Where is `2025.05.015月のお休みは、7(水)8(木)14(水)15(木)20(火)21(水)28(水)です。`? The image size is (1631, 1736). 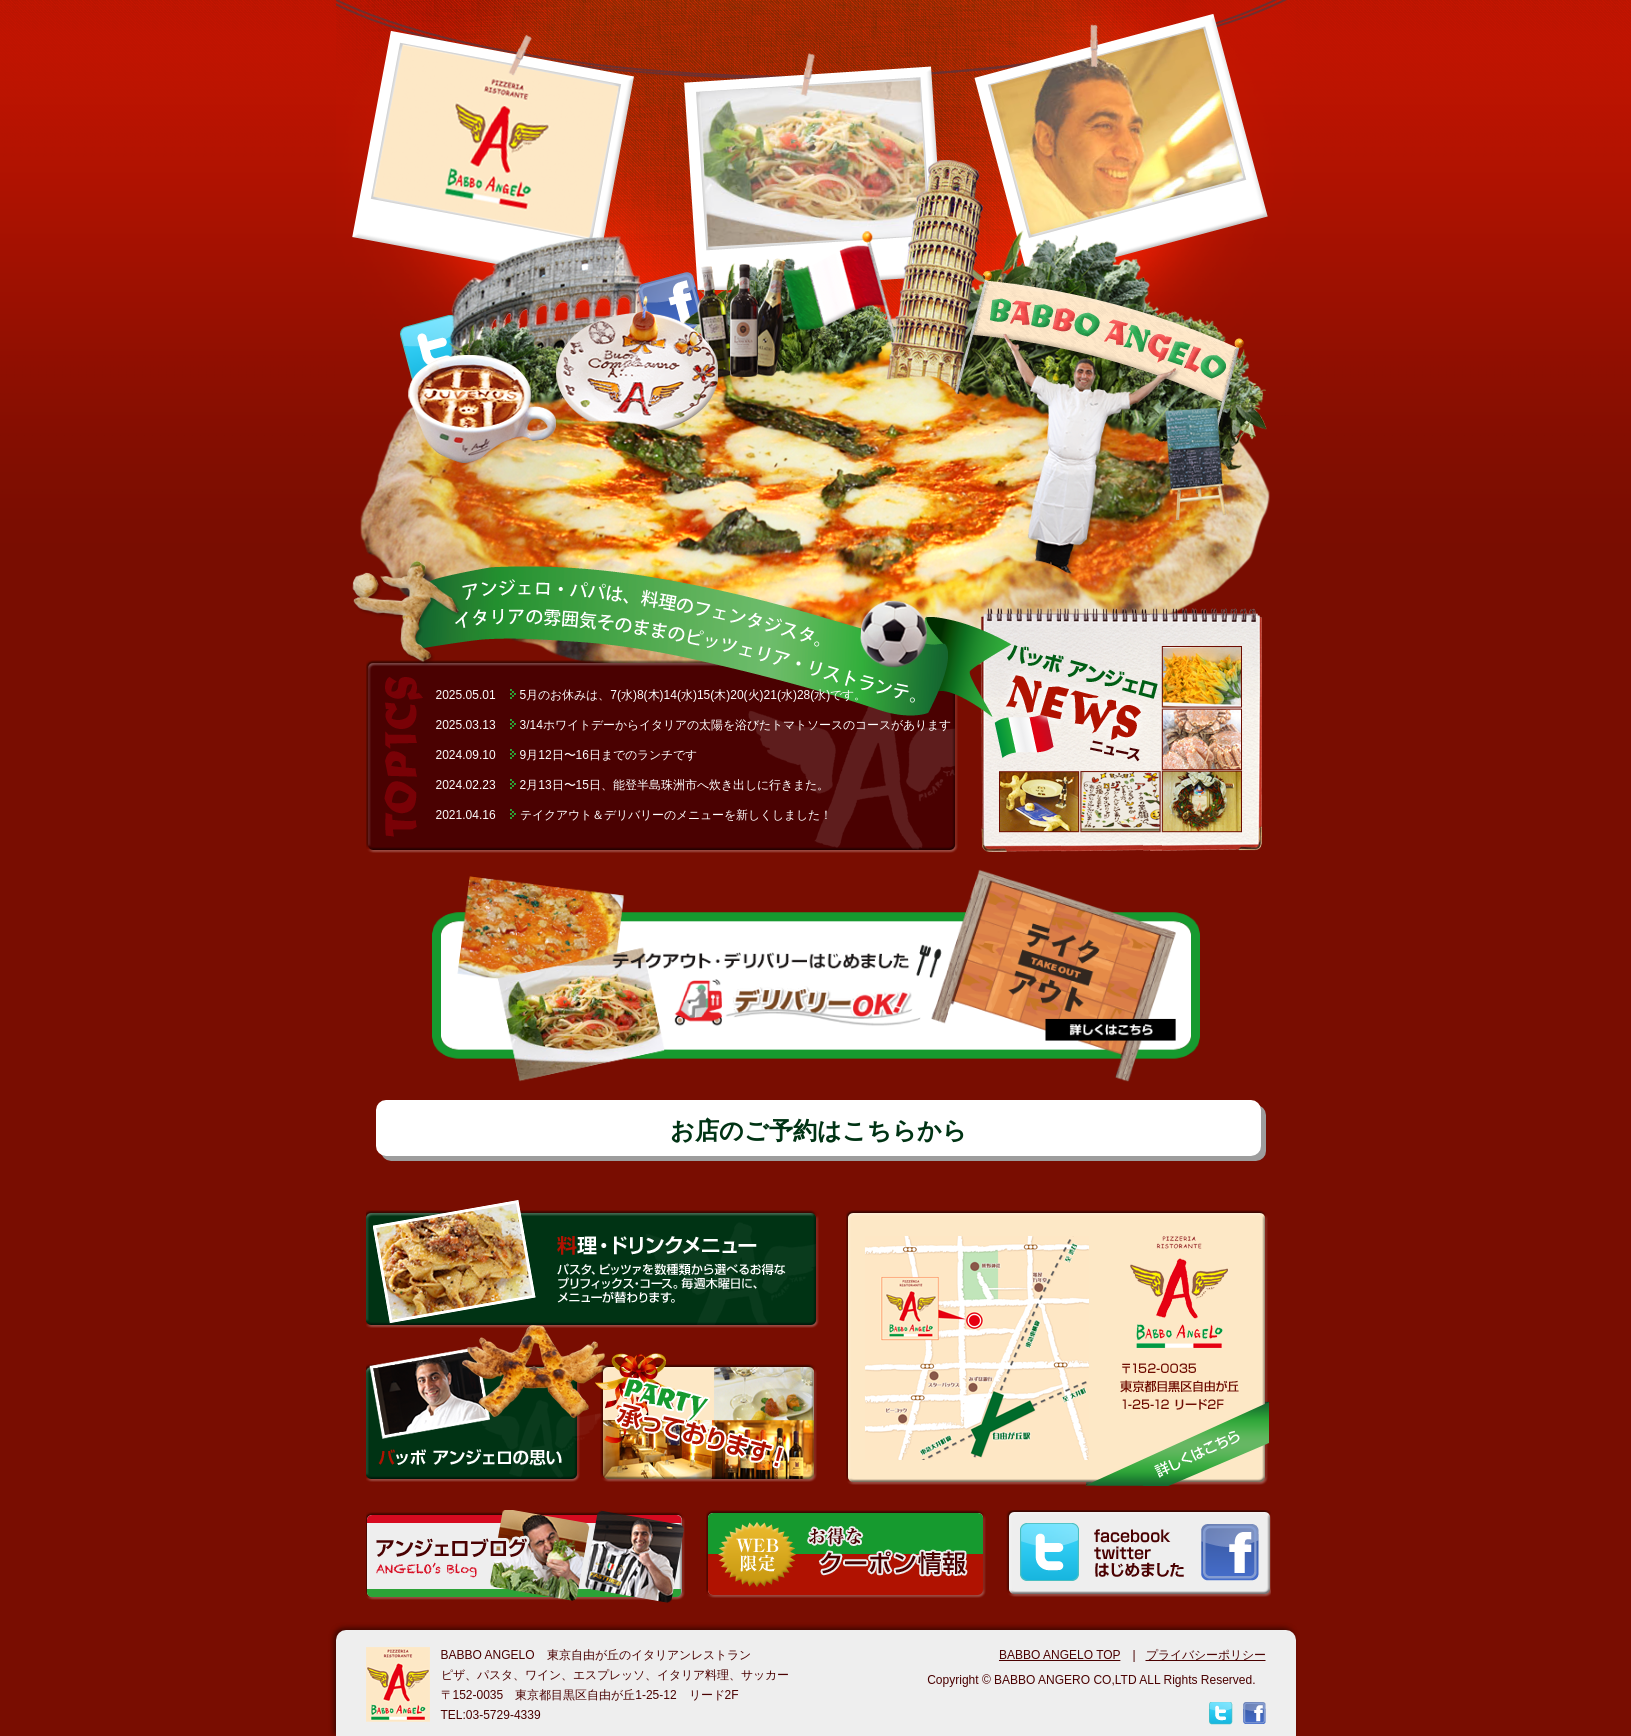 2025.05.015月のお休みは、7(水)8(木)14(水)15(木)20(火)21(水)28(水)です。 is located at coordinates (651, 695).